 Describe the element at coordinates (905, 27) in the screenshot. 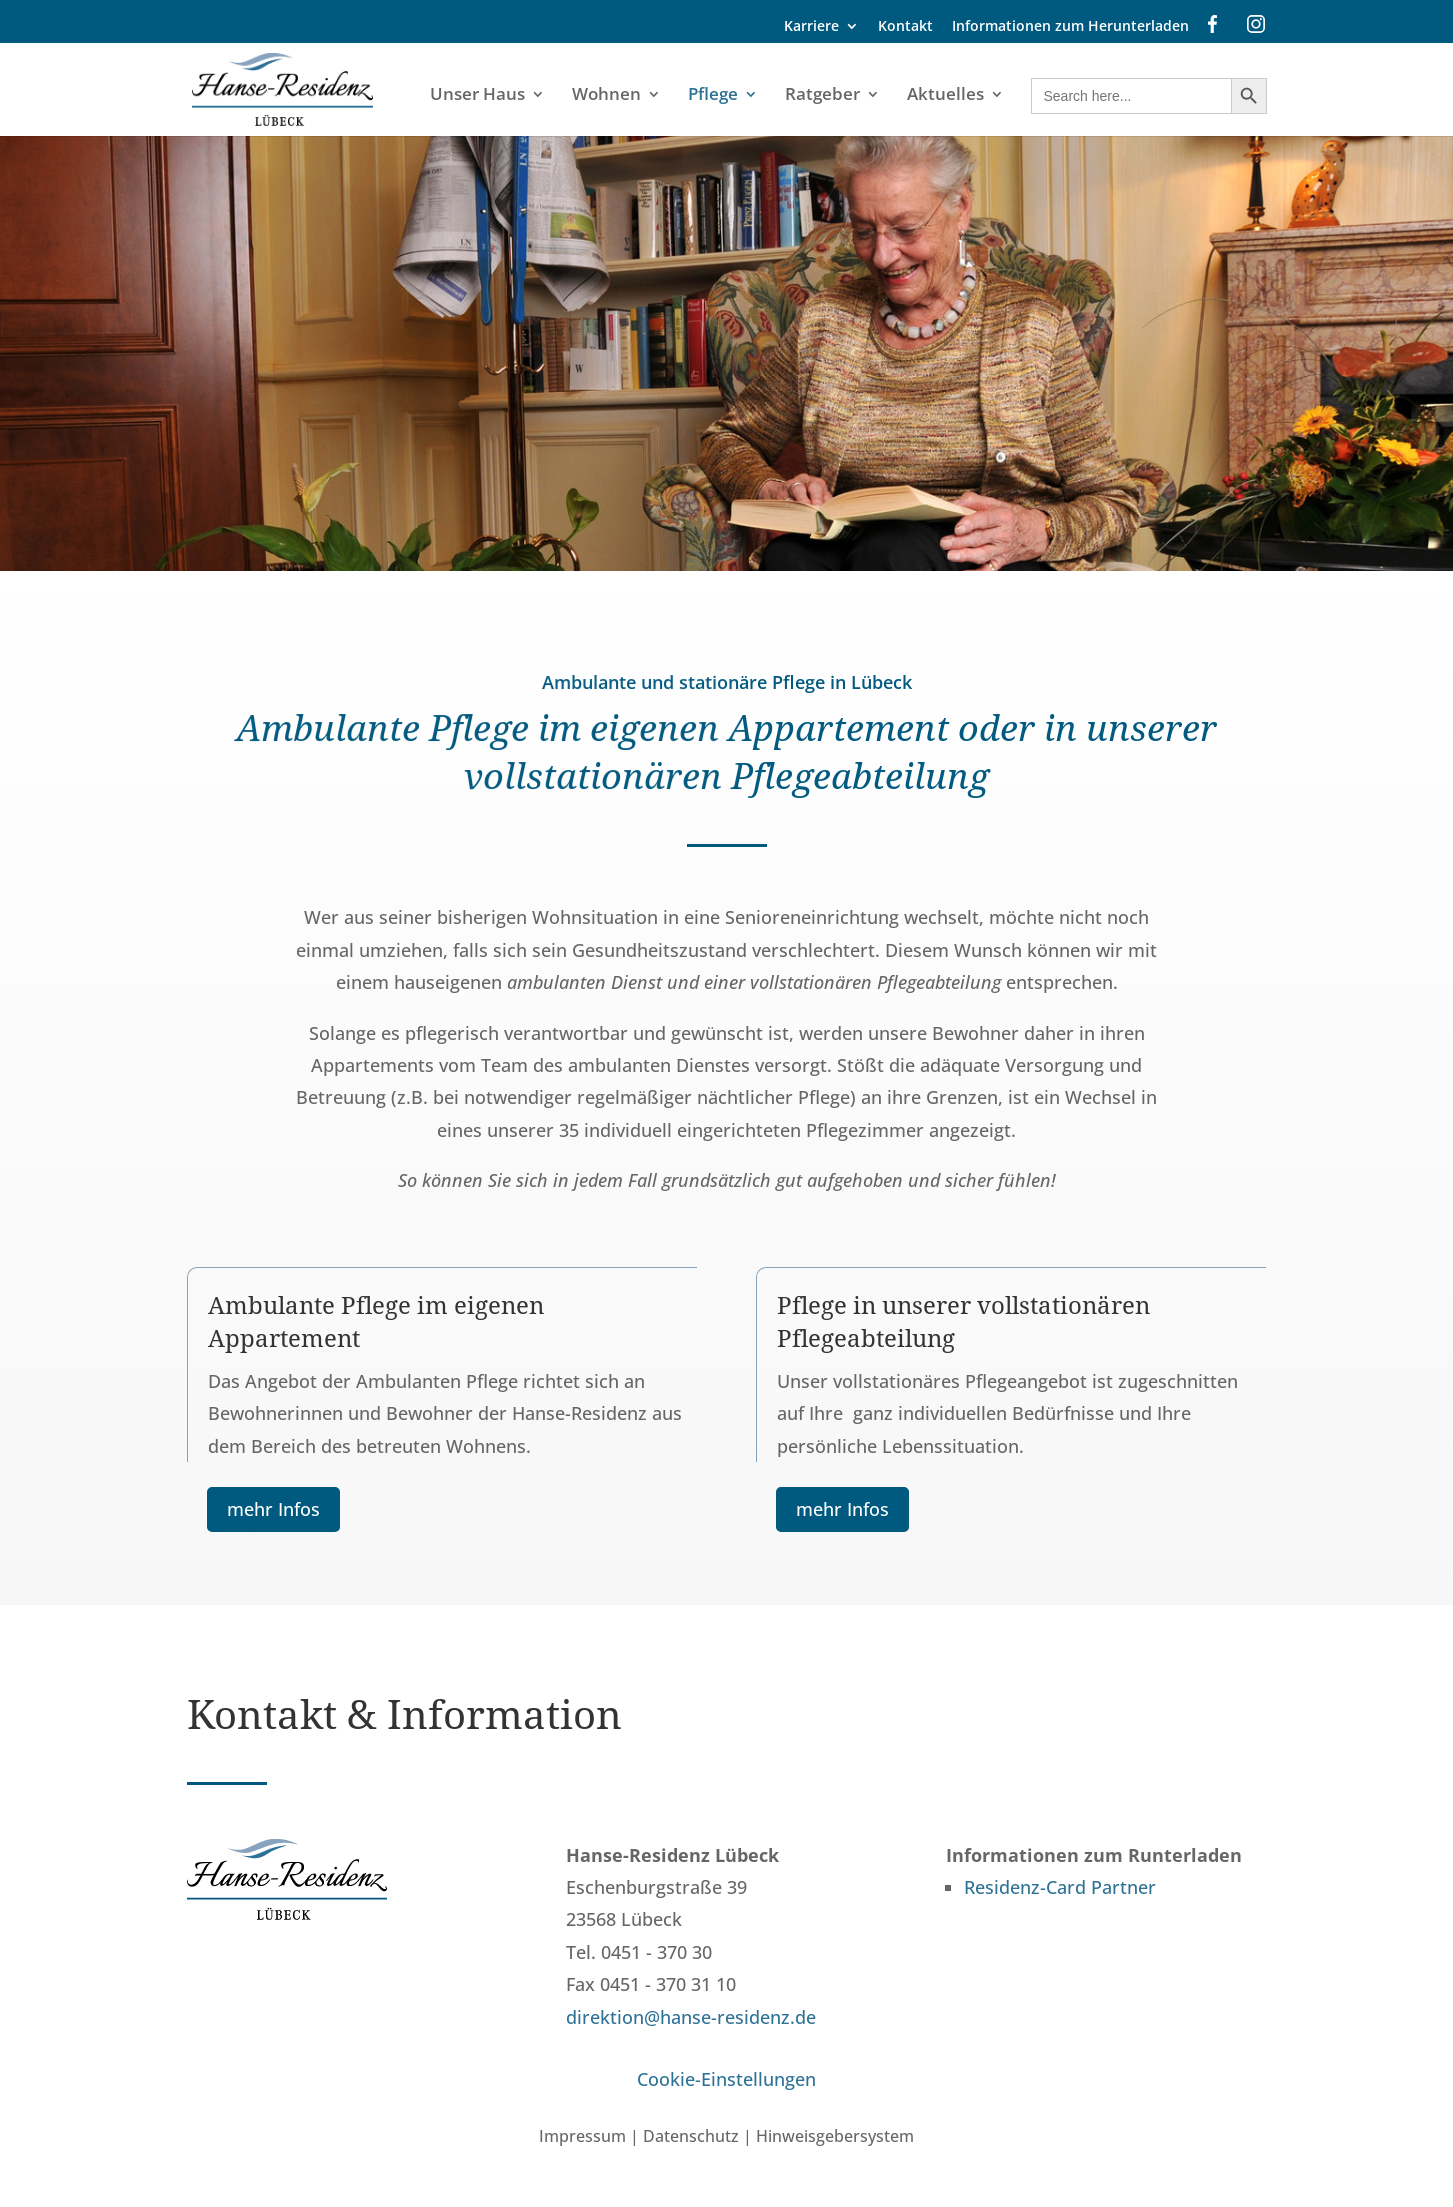

I see `Kontakt` at that location.